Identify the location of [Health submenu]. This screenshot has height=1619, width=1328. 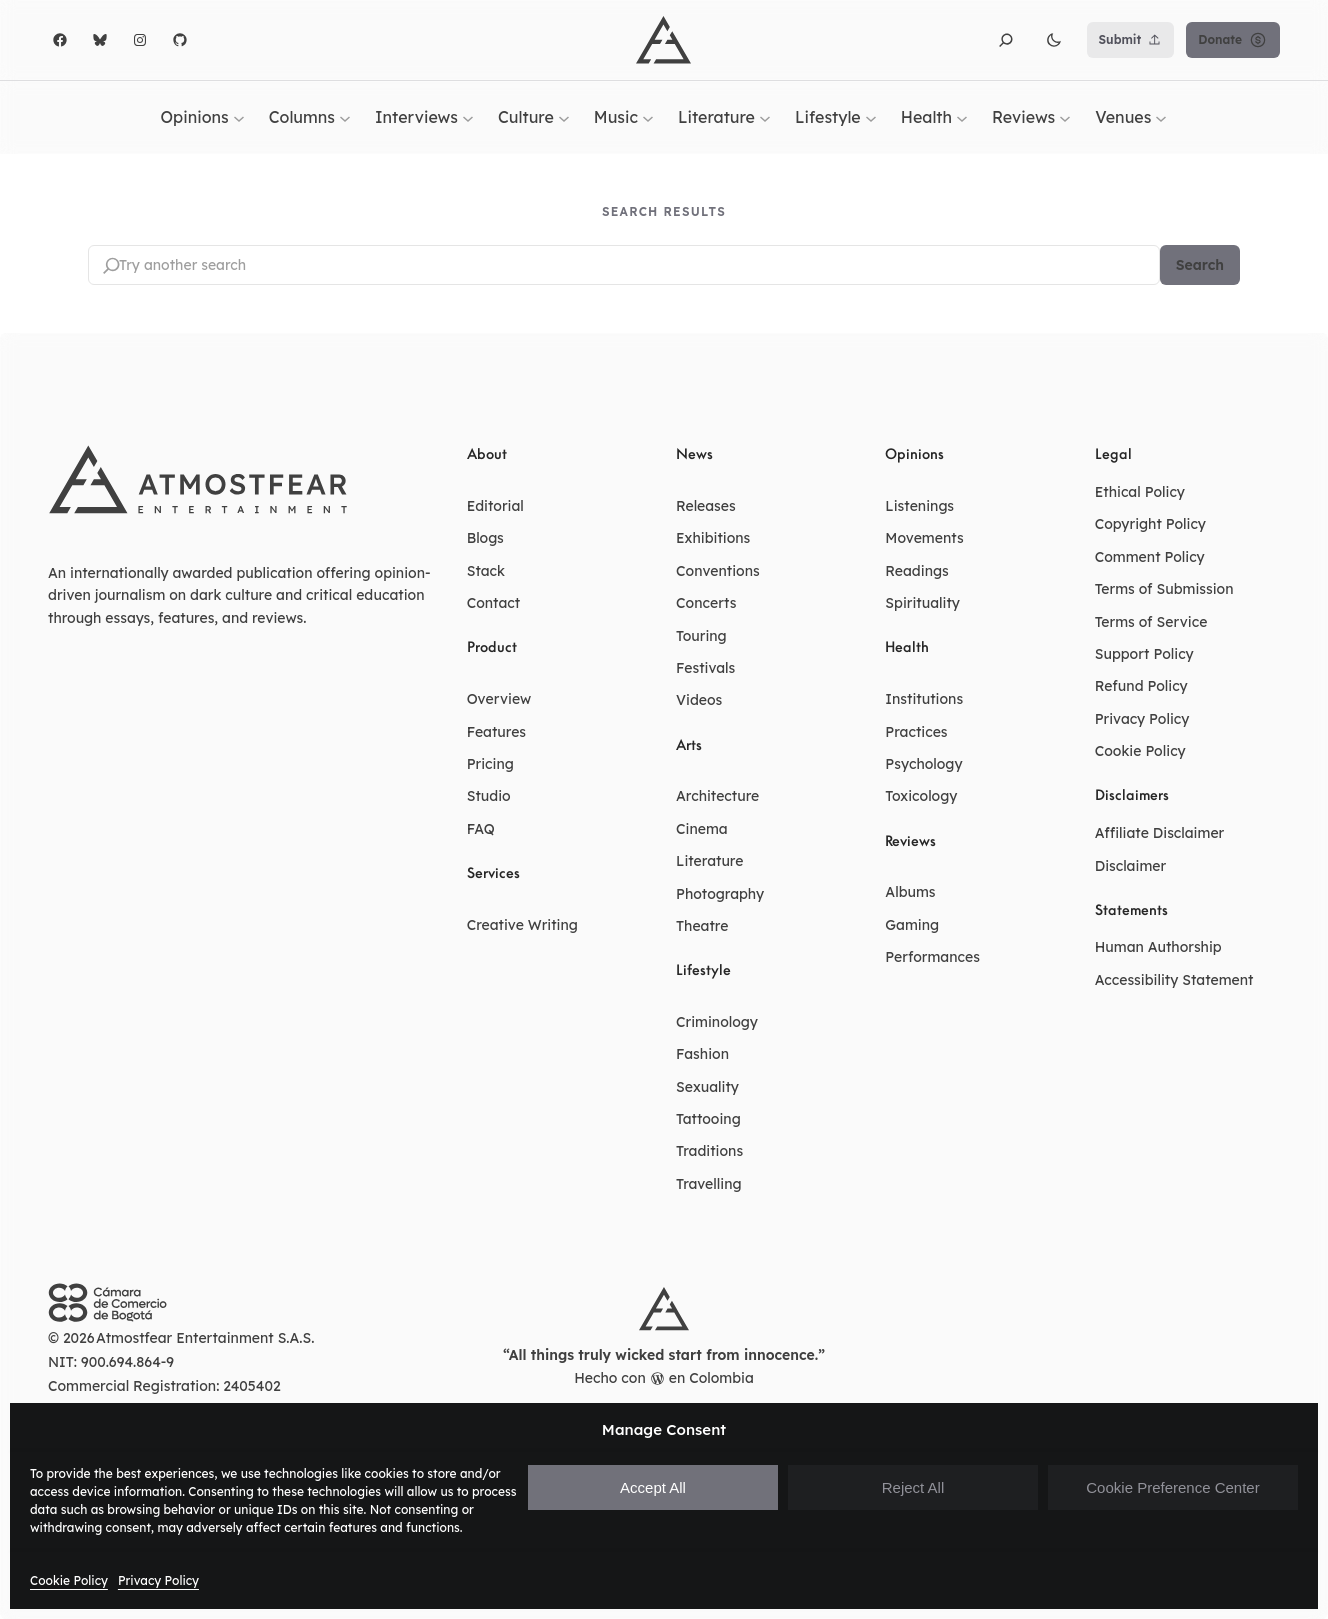
(962, 117).